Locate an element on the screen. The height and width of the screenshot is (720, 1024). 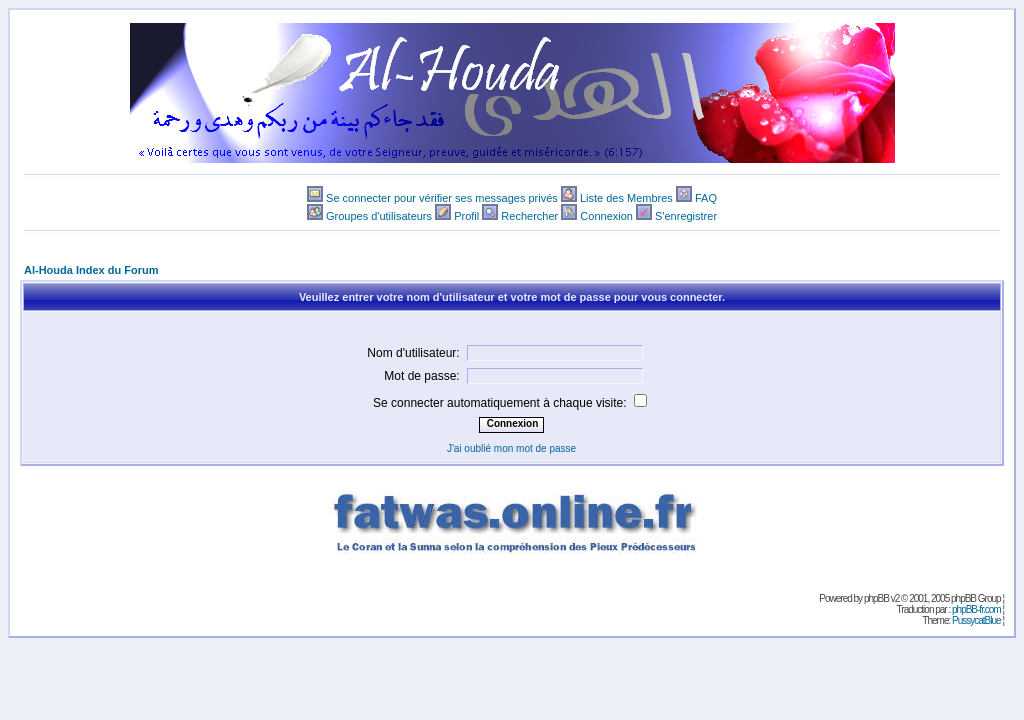
phpBB is located at coordinates (876, 598).